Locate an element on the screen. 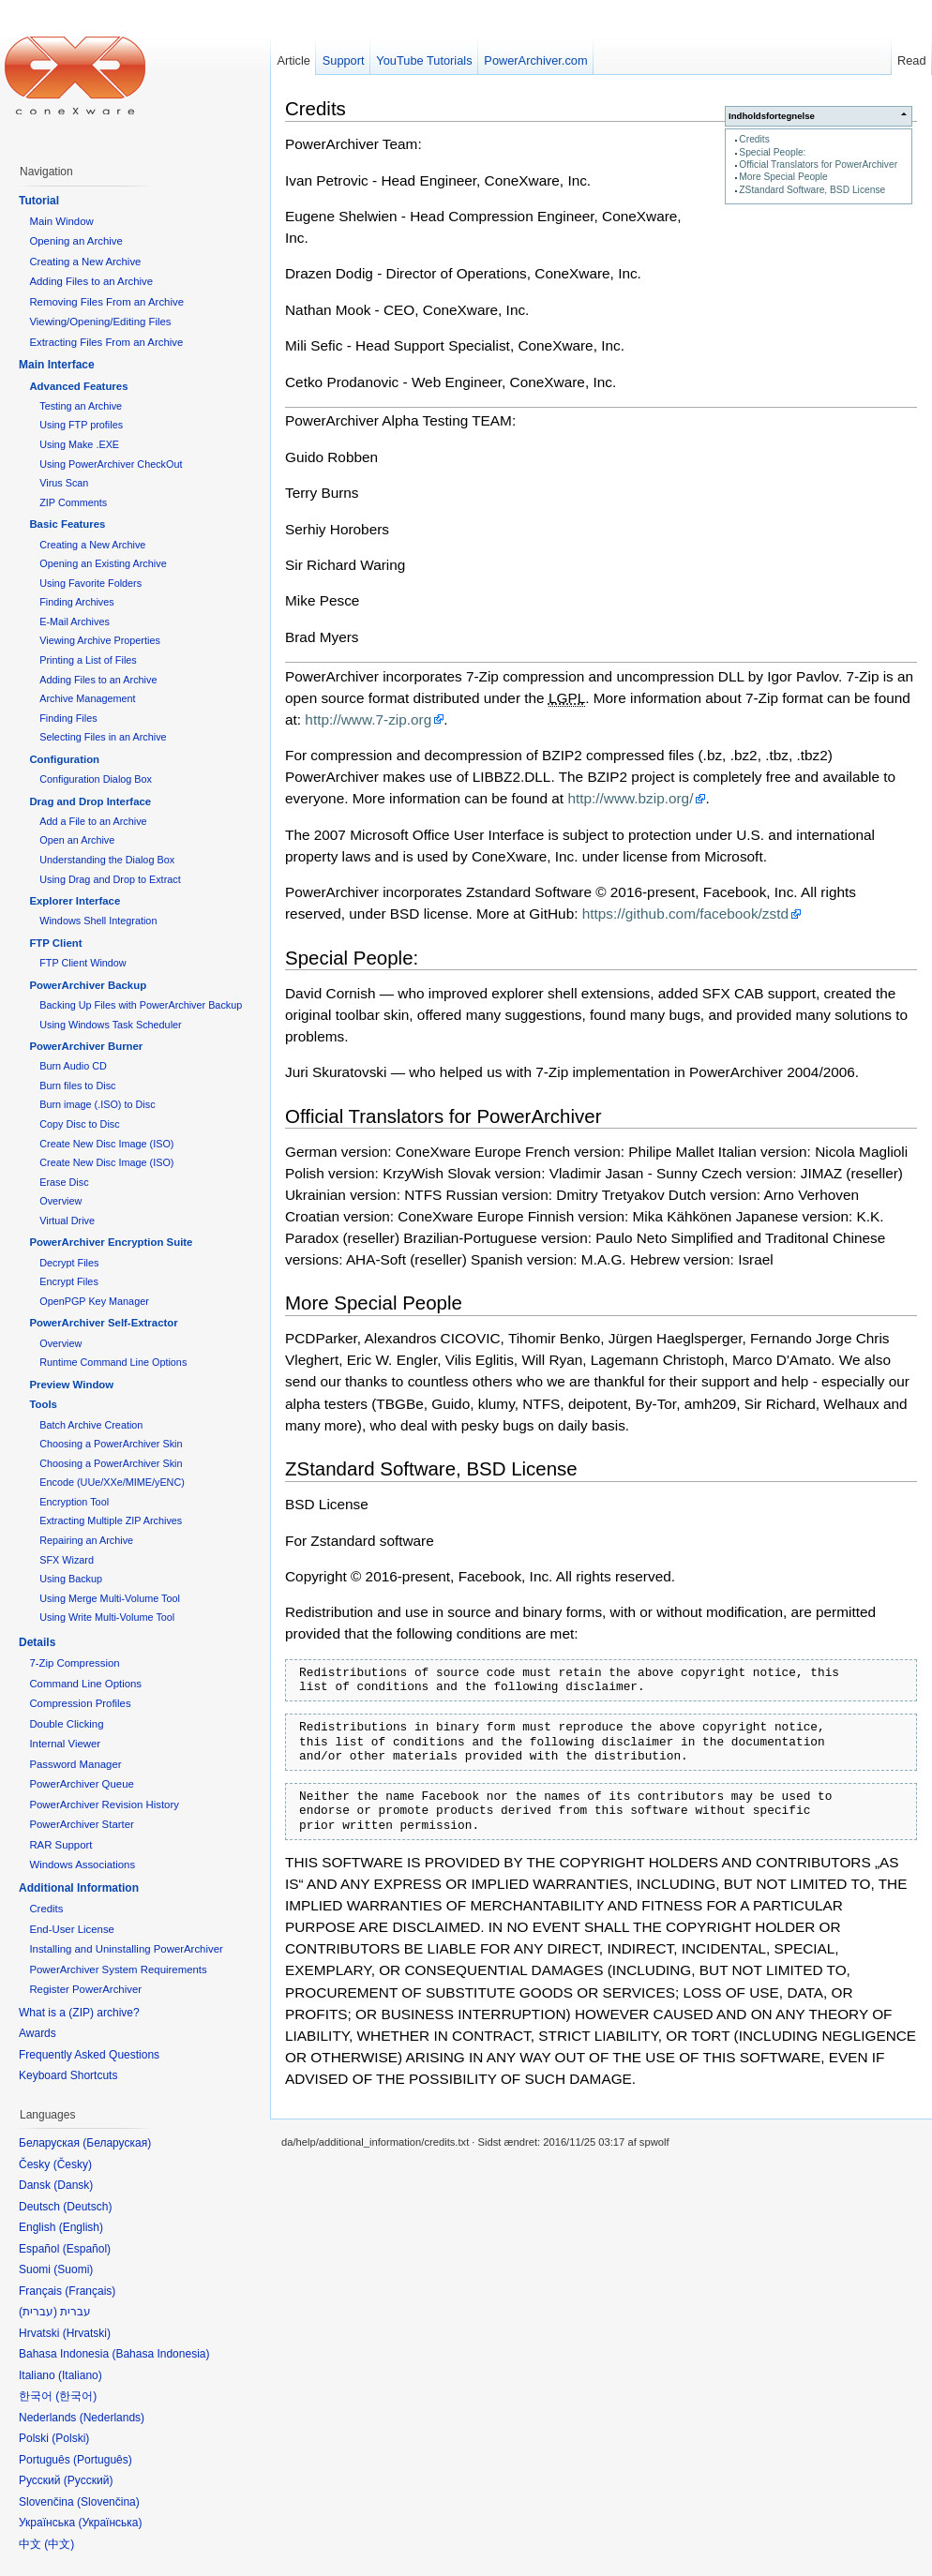  Encryption Tool is located at coordinates (74, 1501).